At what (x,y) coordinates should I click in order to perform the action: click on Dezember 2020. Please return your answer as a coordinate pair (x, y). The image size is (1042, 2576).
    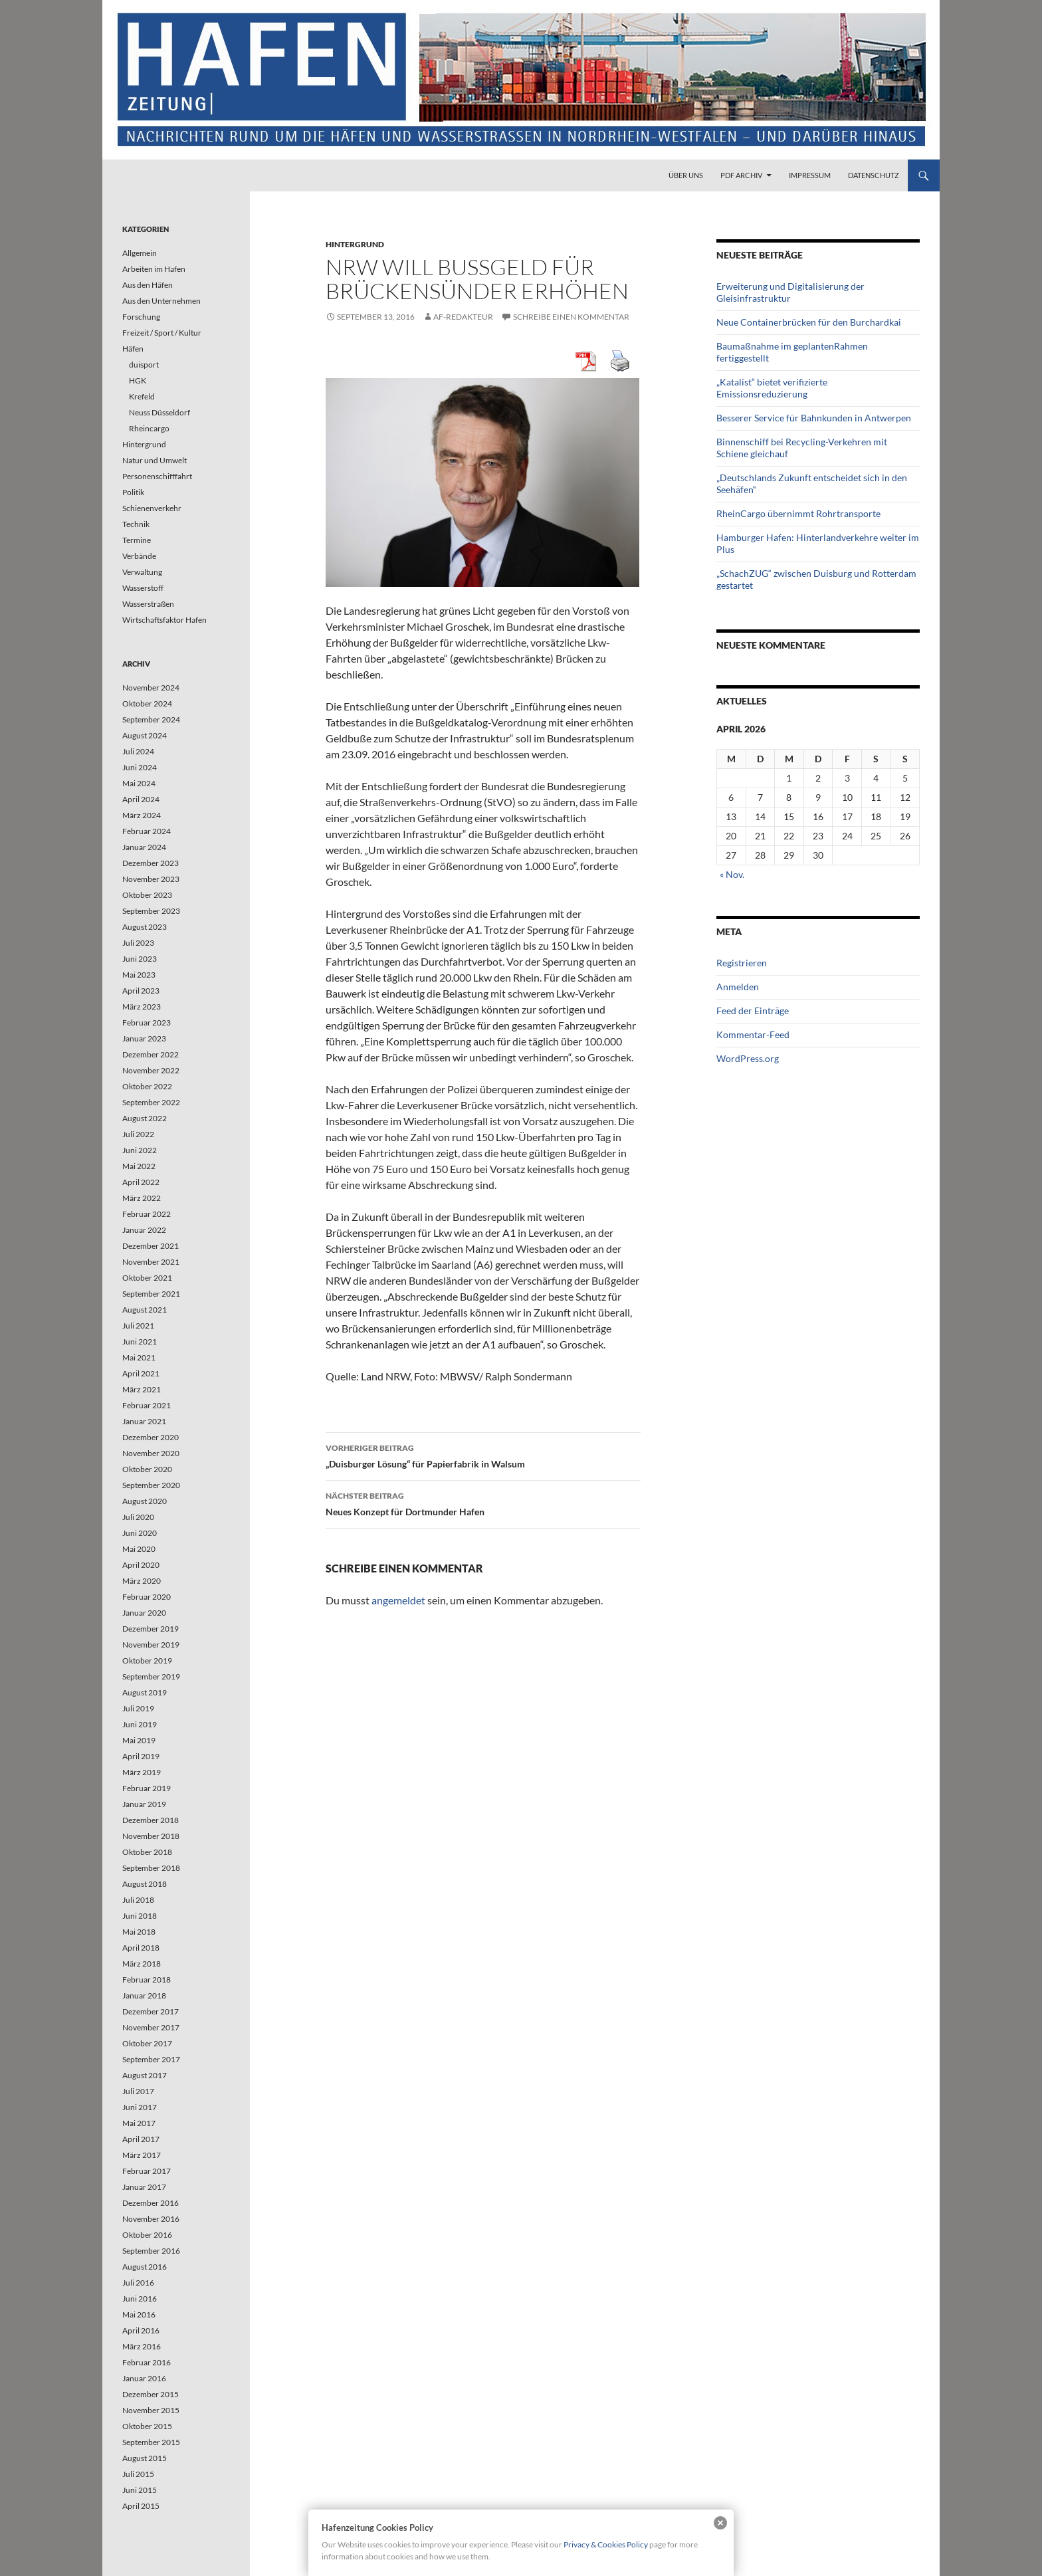
    Looking at the image, I should click on (150, 1437).